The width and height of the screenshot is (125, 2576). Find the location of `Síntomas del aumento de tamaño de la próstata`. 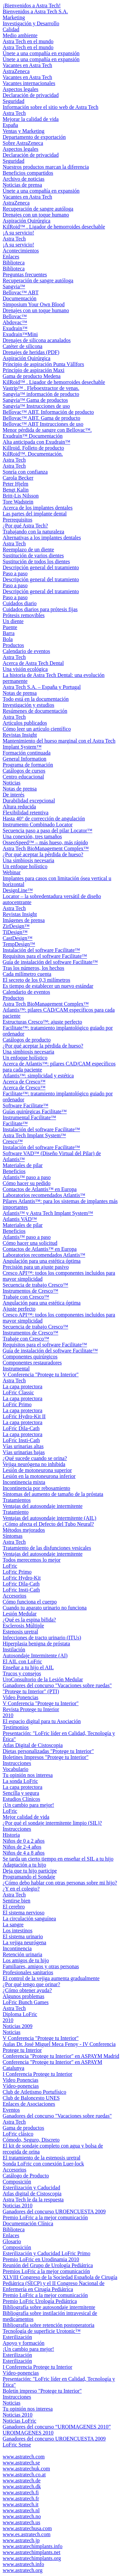

Síntomas del aumento de tamaño de la próstata is located at coordinates (53, 1494).